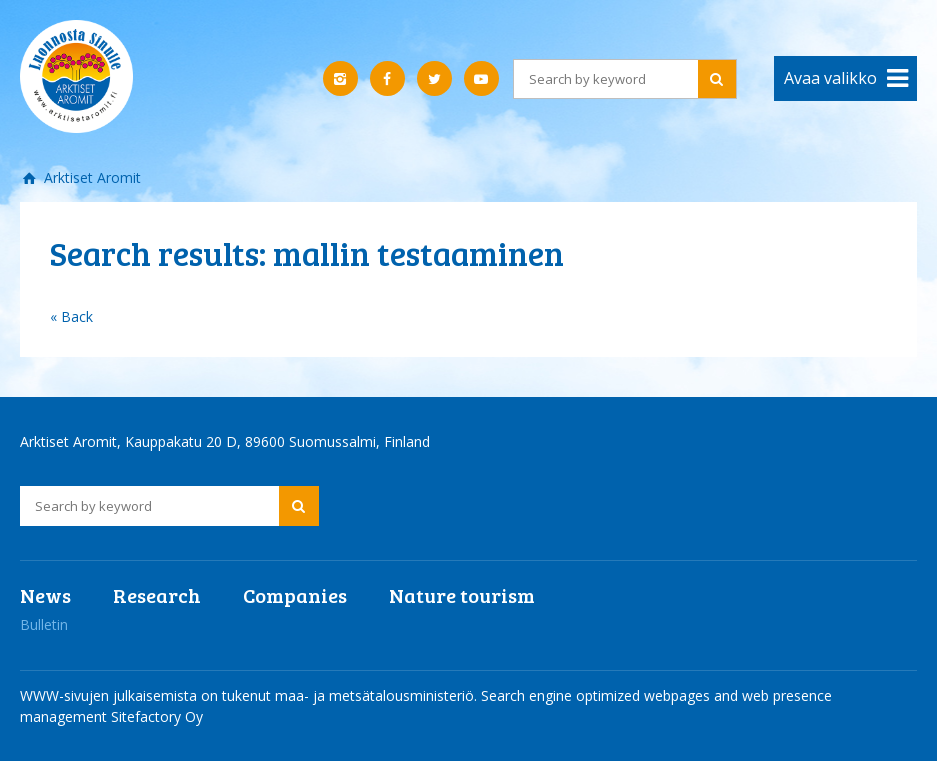 The width and height of the screenshot is (937, 761). I want to click on News, so click(45, 595).